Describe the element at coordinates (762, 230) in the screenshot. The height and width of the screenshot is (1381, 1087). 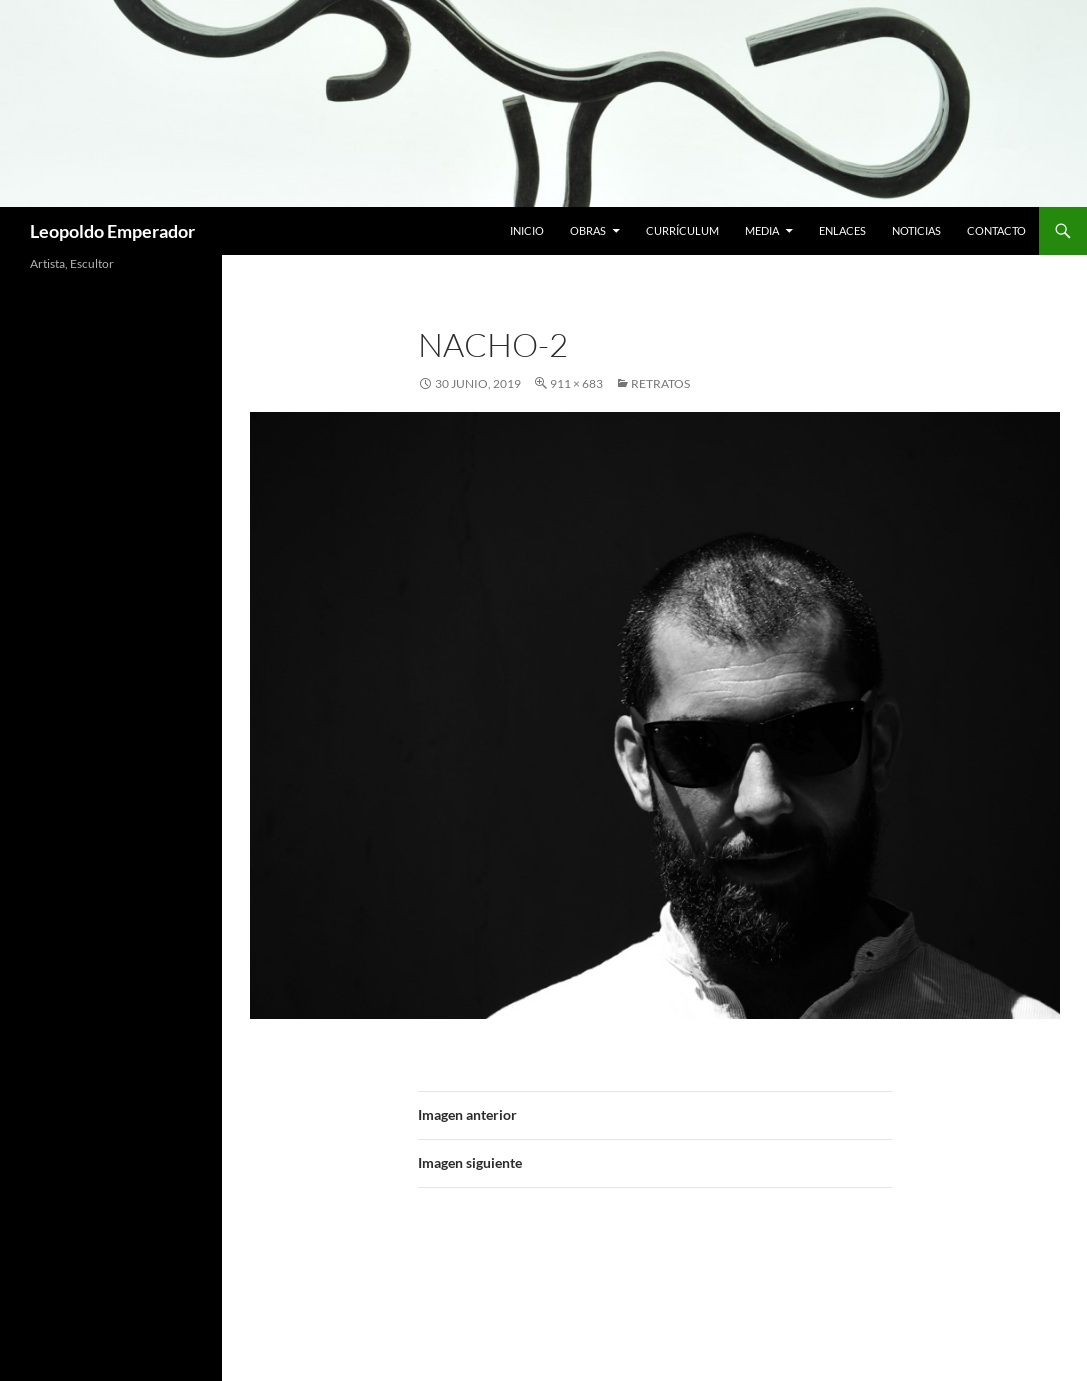
I see `Media` at that location.